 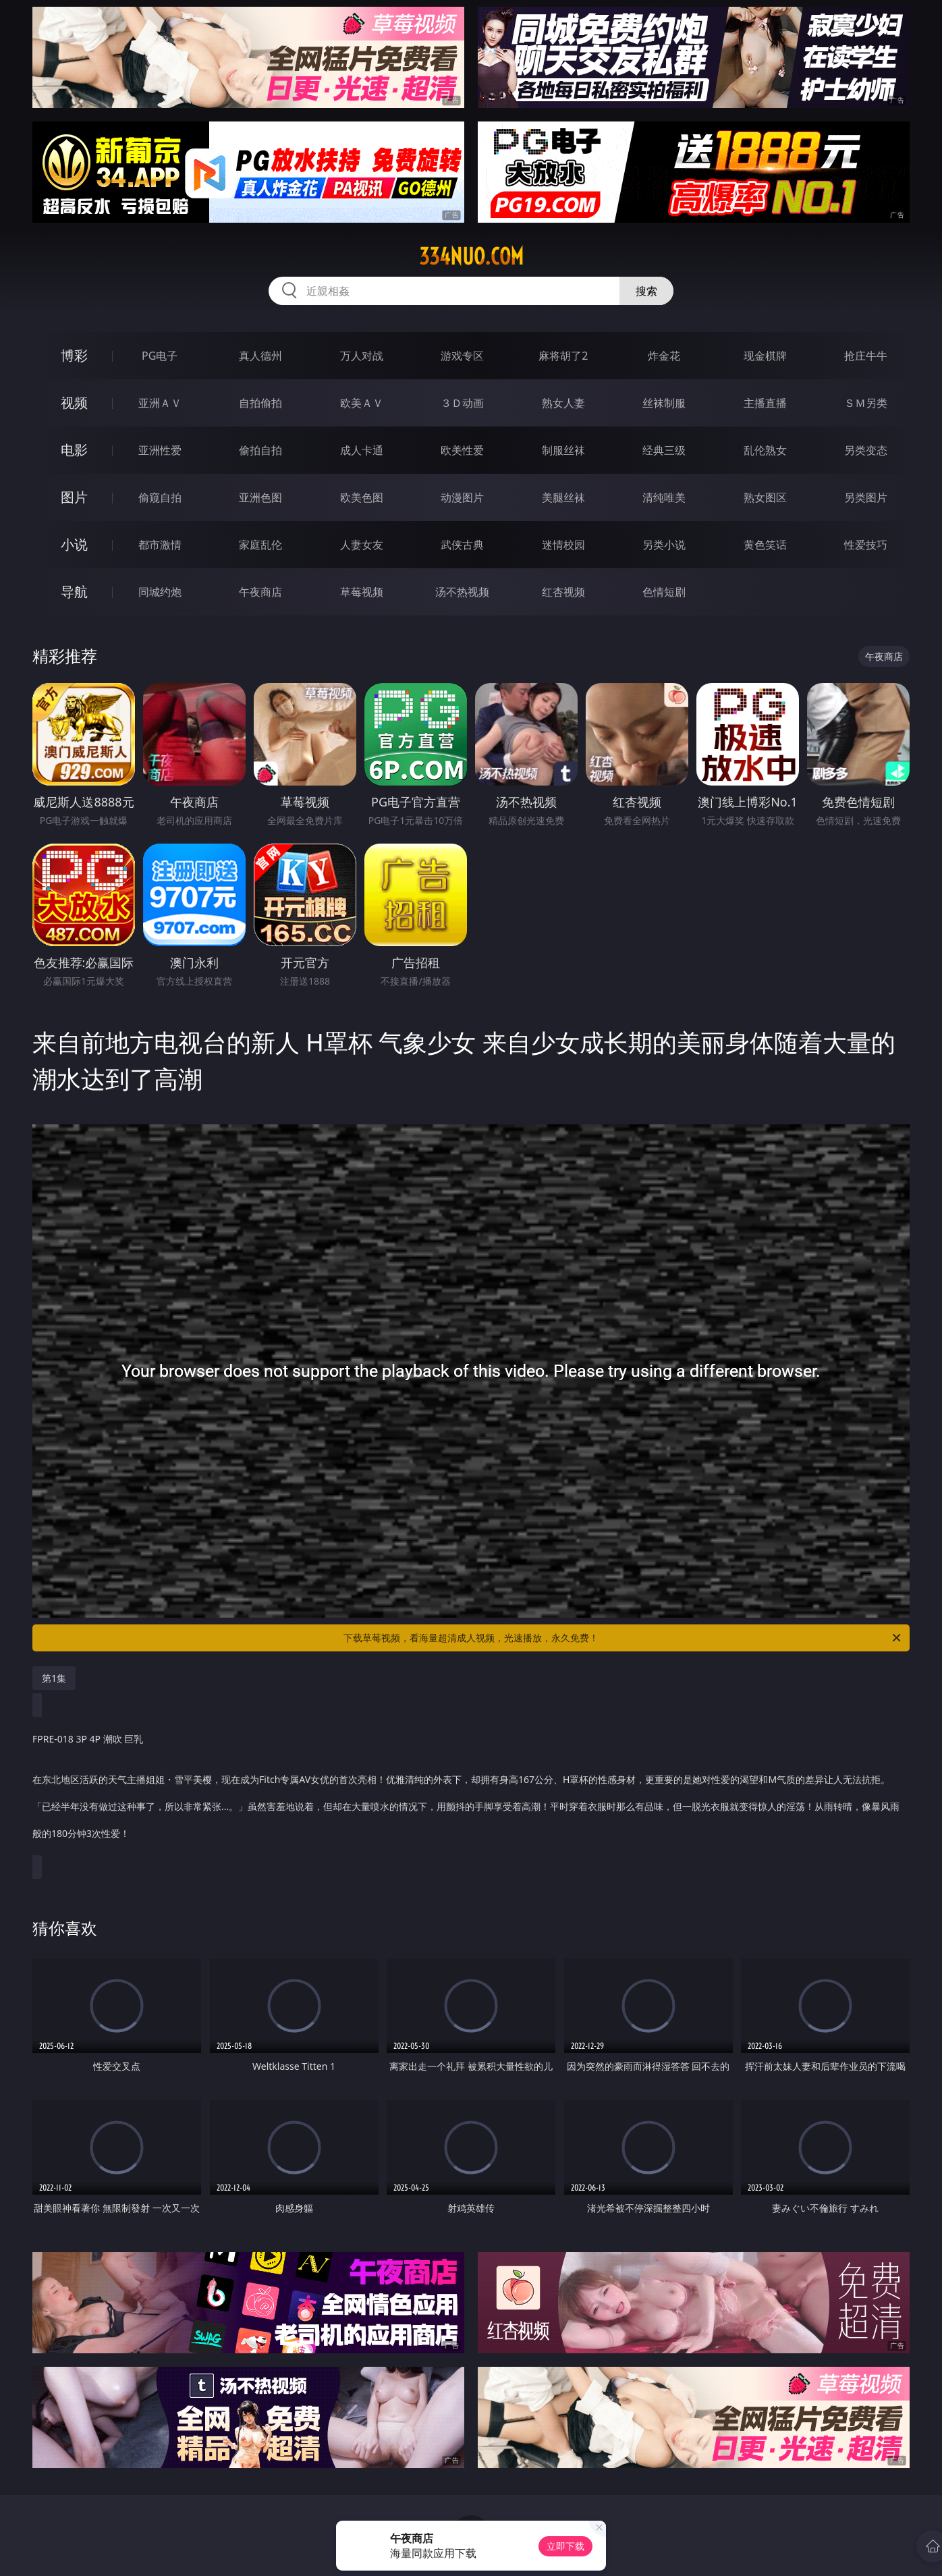 I want to click on 视频, so click(x=74, y=402).